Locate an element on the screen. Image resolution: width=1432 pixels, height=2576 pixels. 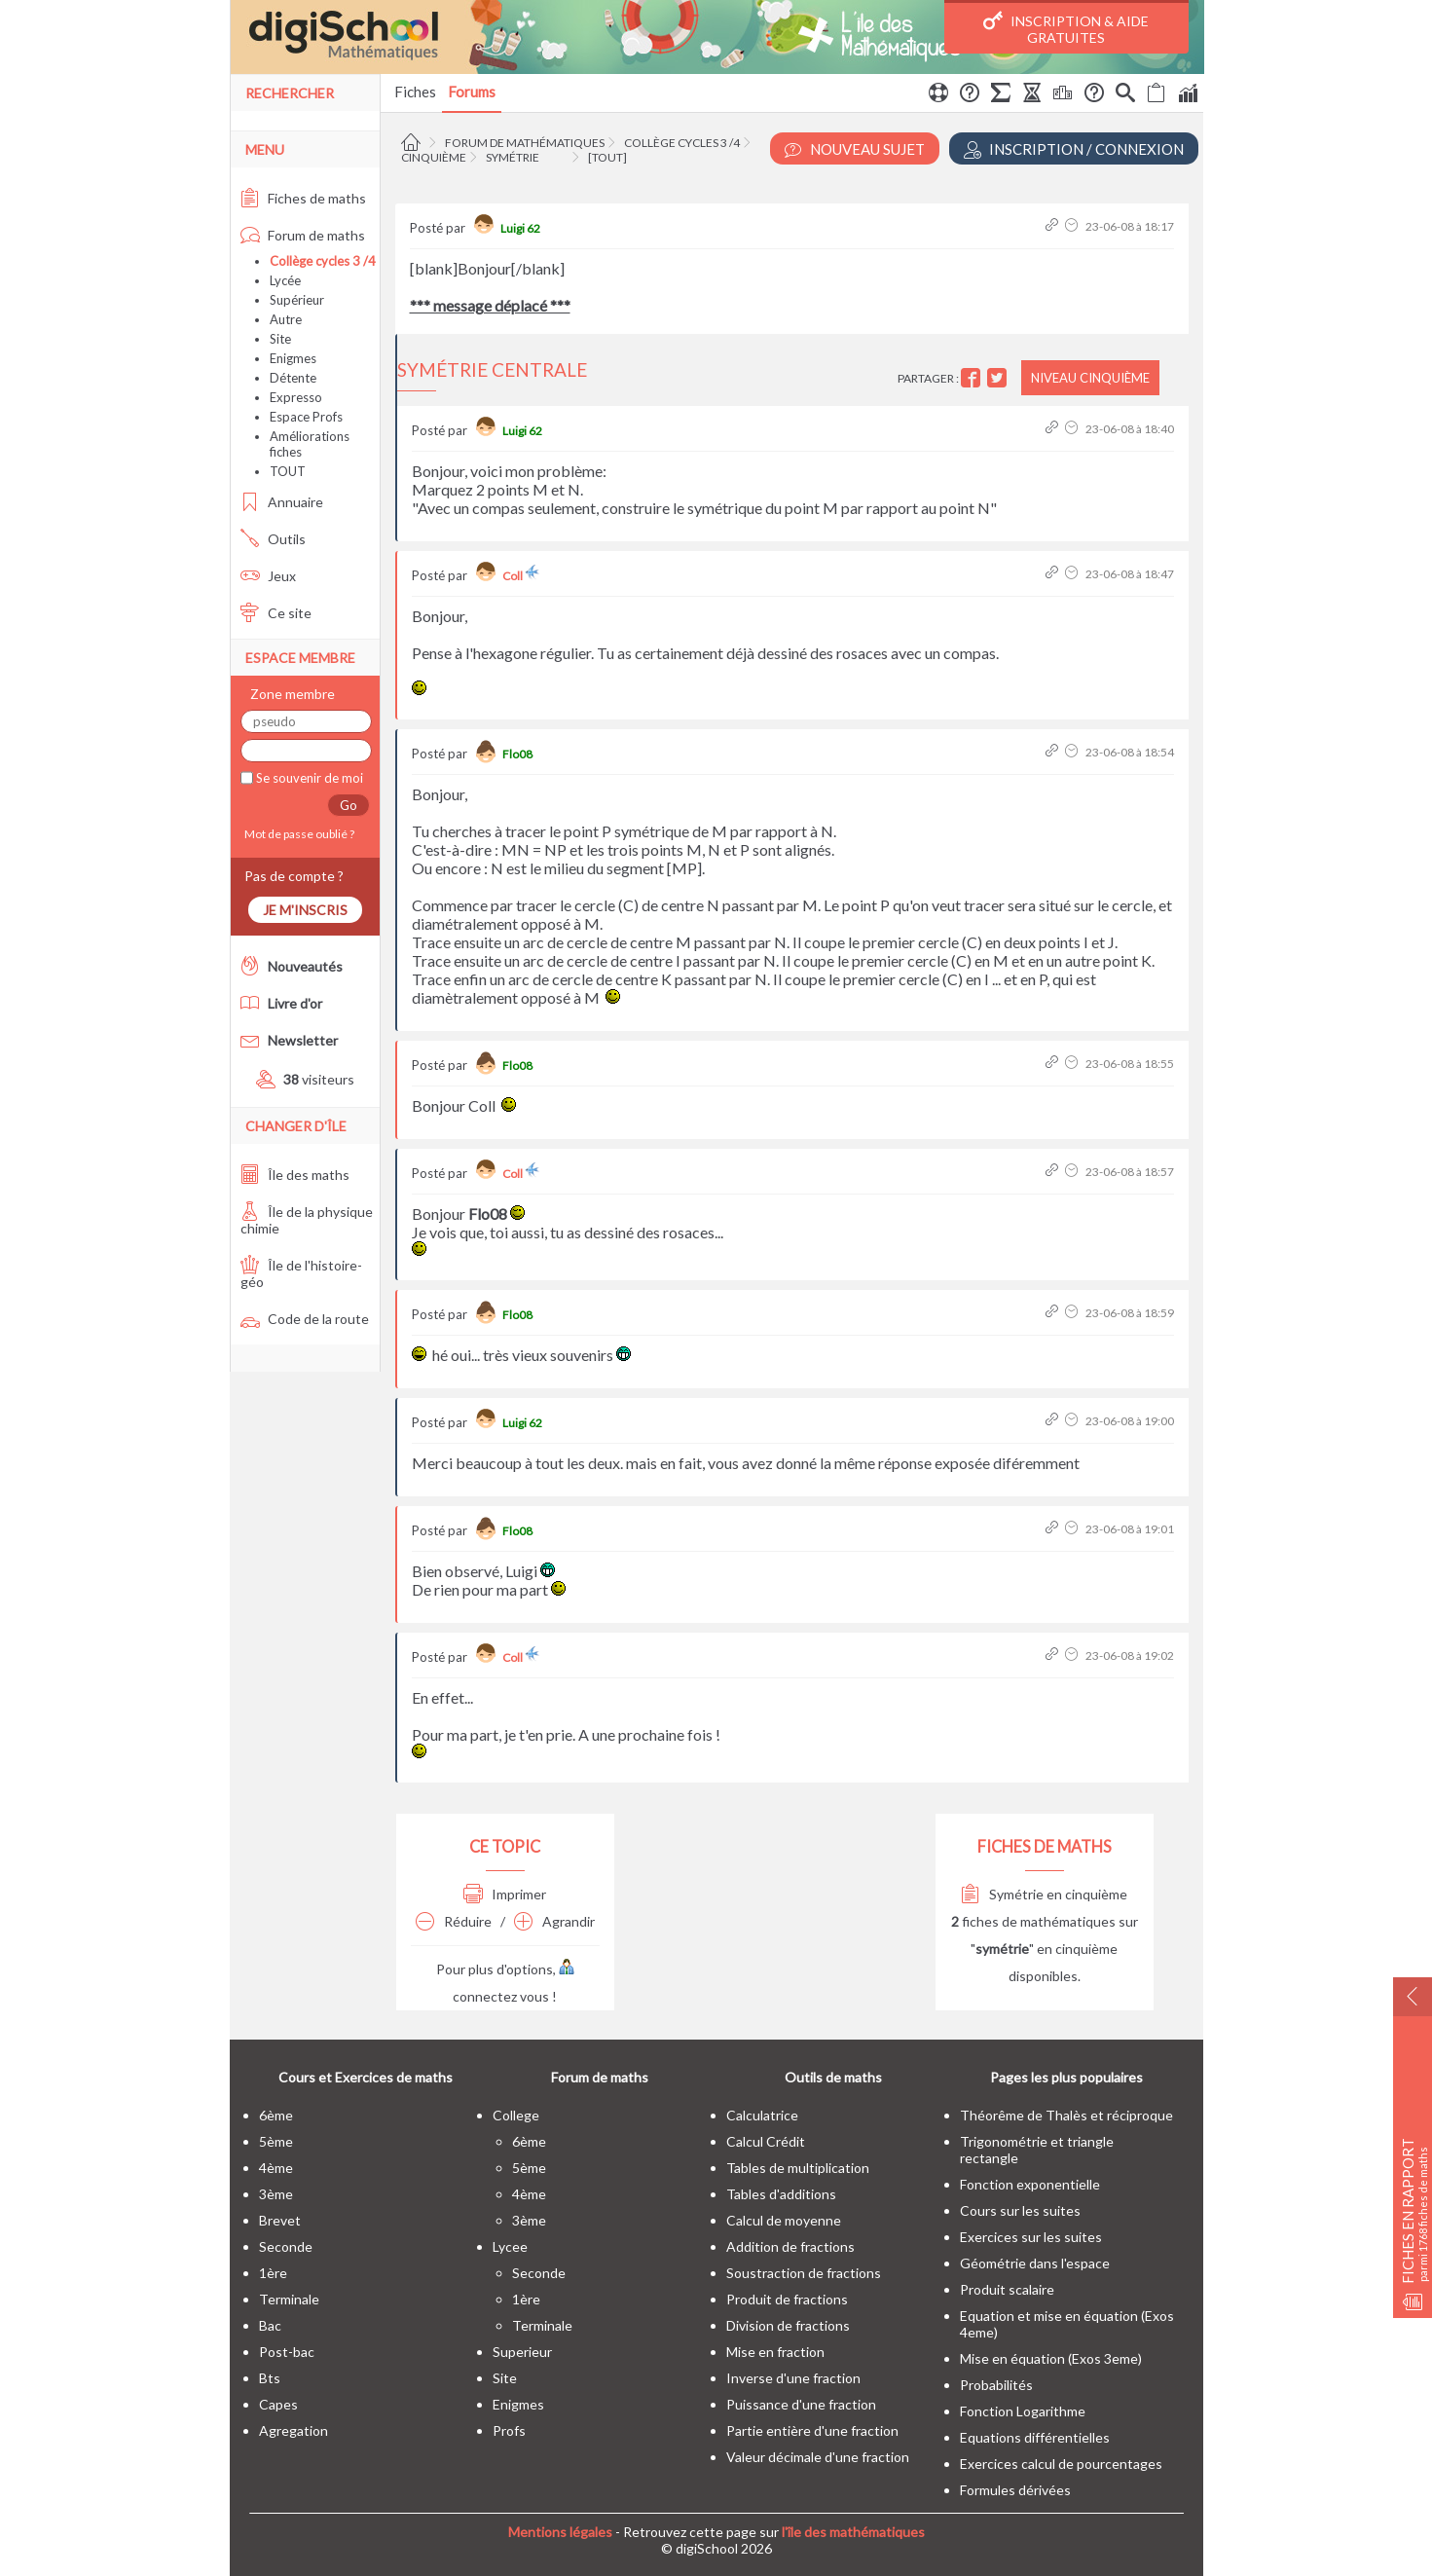
Inscription & Aide gratuites is located at coordinates (1066, 28).